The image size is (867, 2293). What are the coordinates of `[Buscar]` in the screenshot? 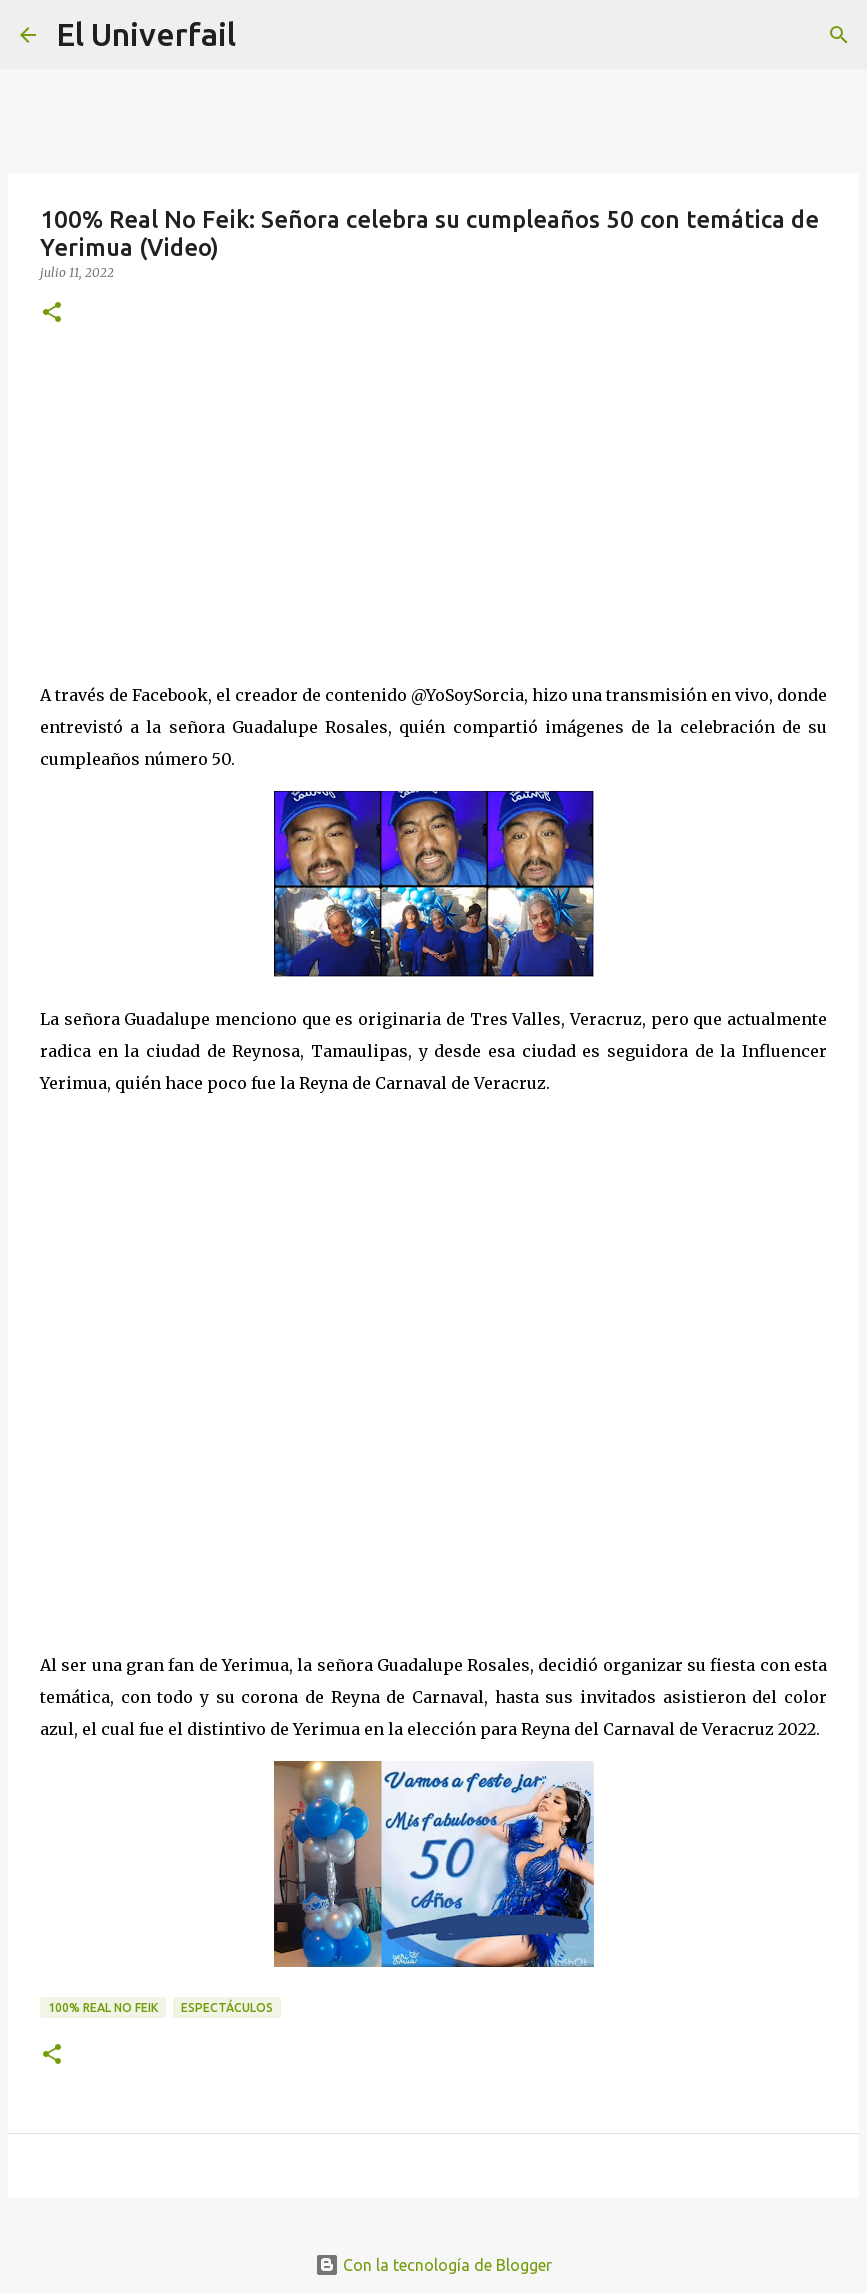 It's located at (839, 35).